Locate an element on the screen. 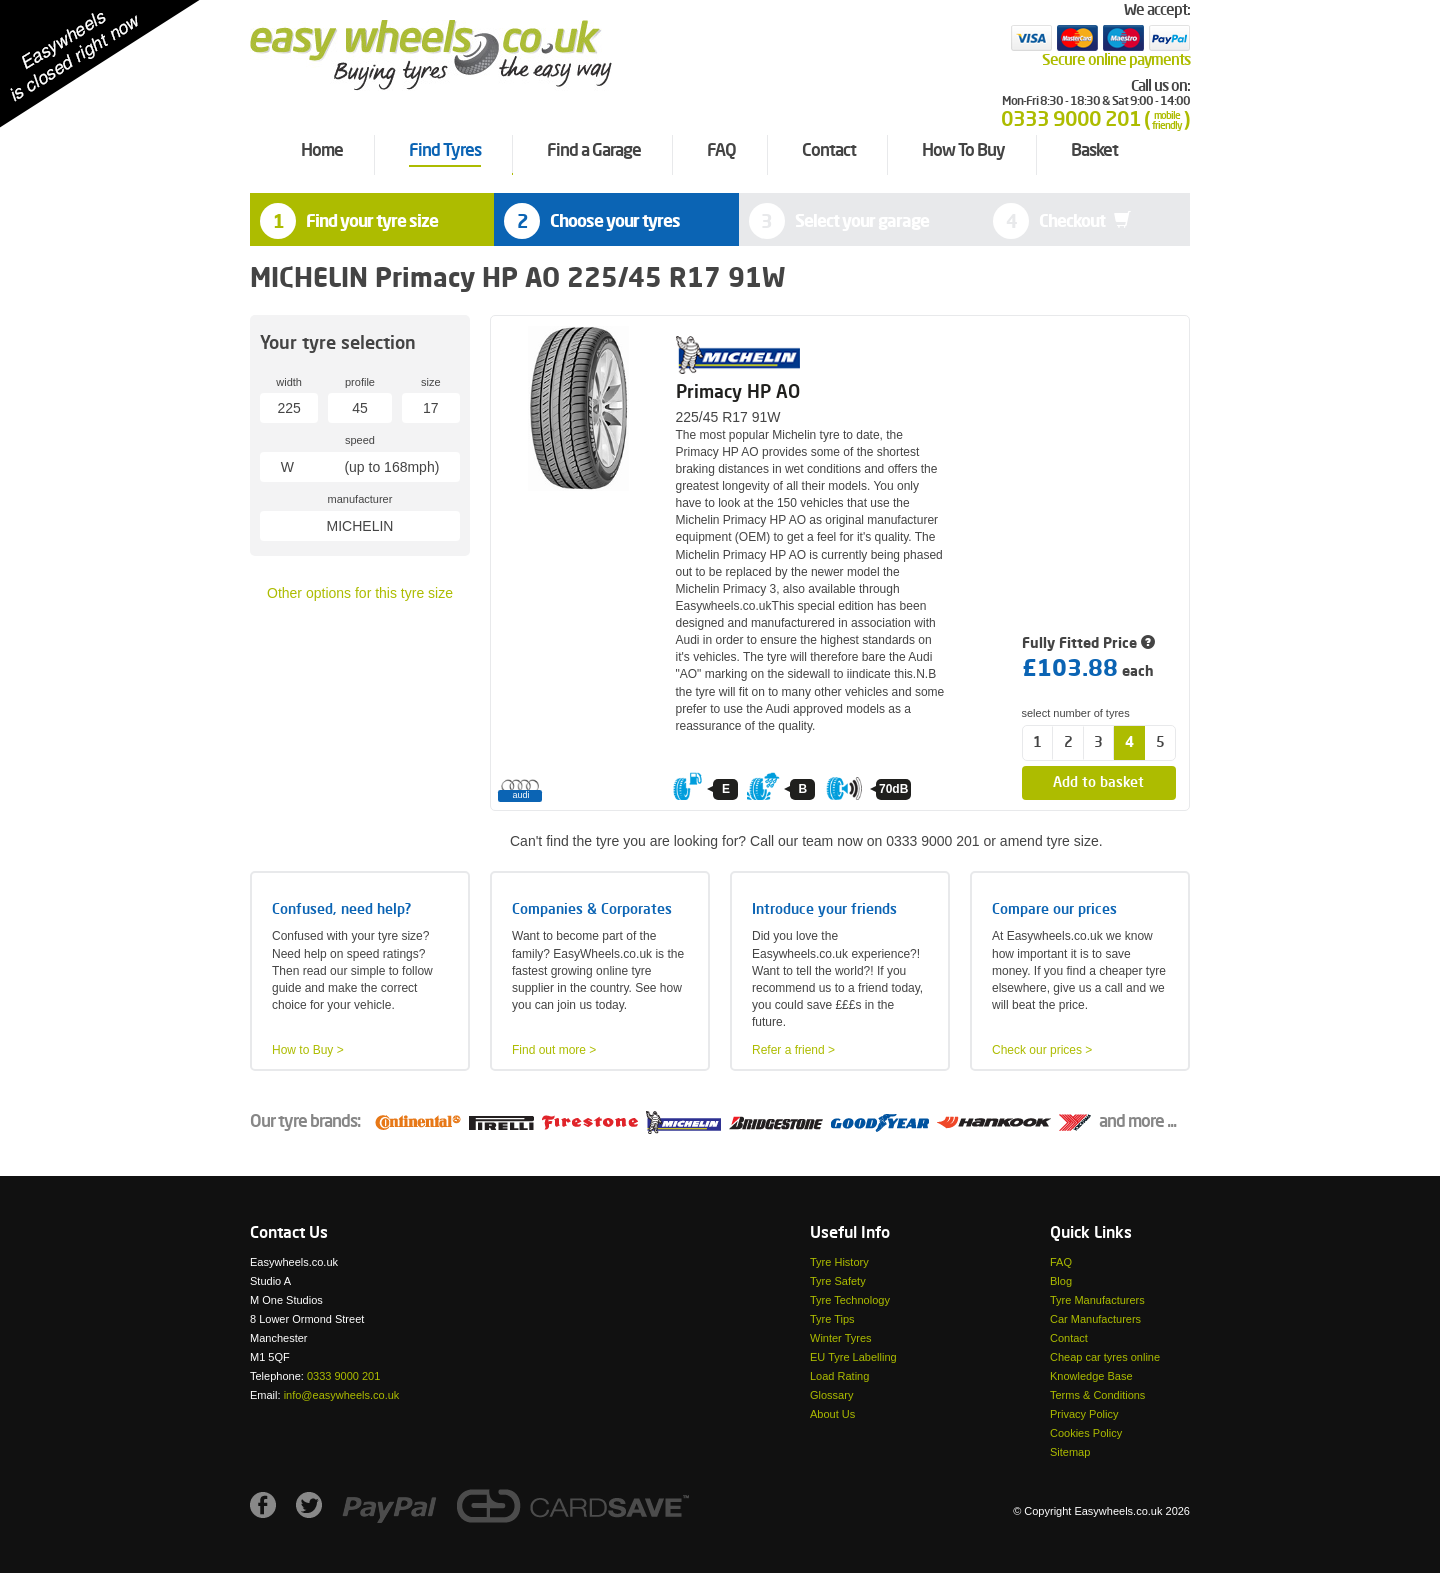 This screenshot has height=1573, width=1440. info@easywheels.co.uk is located at coordinates (342, 1395).